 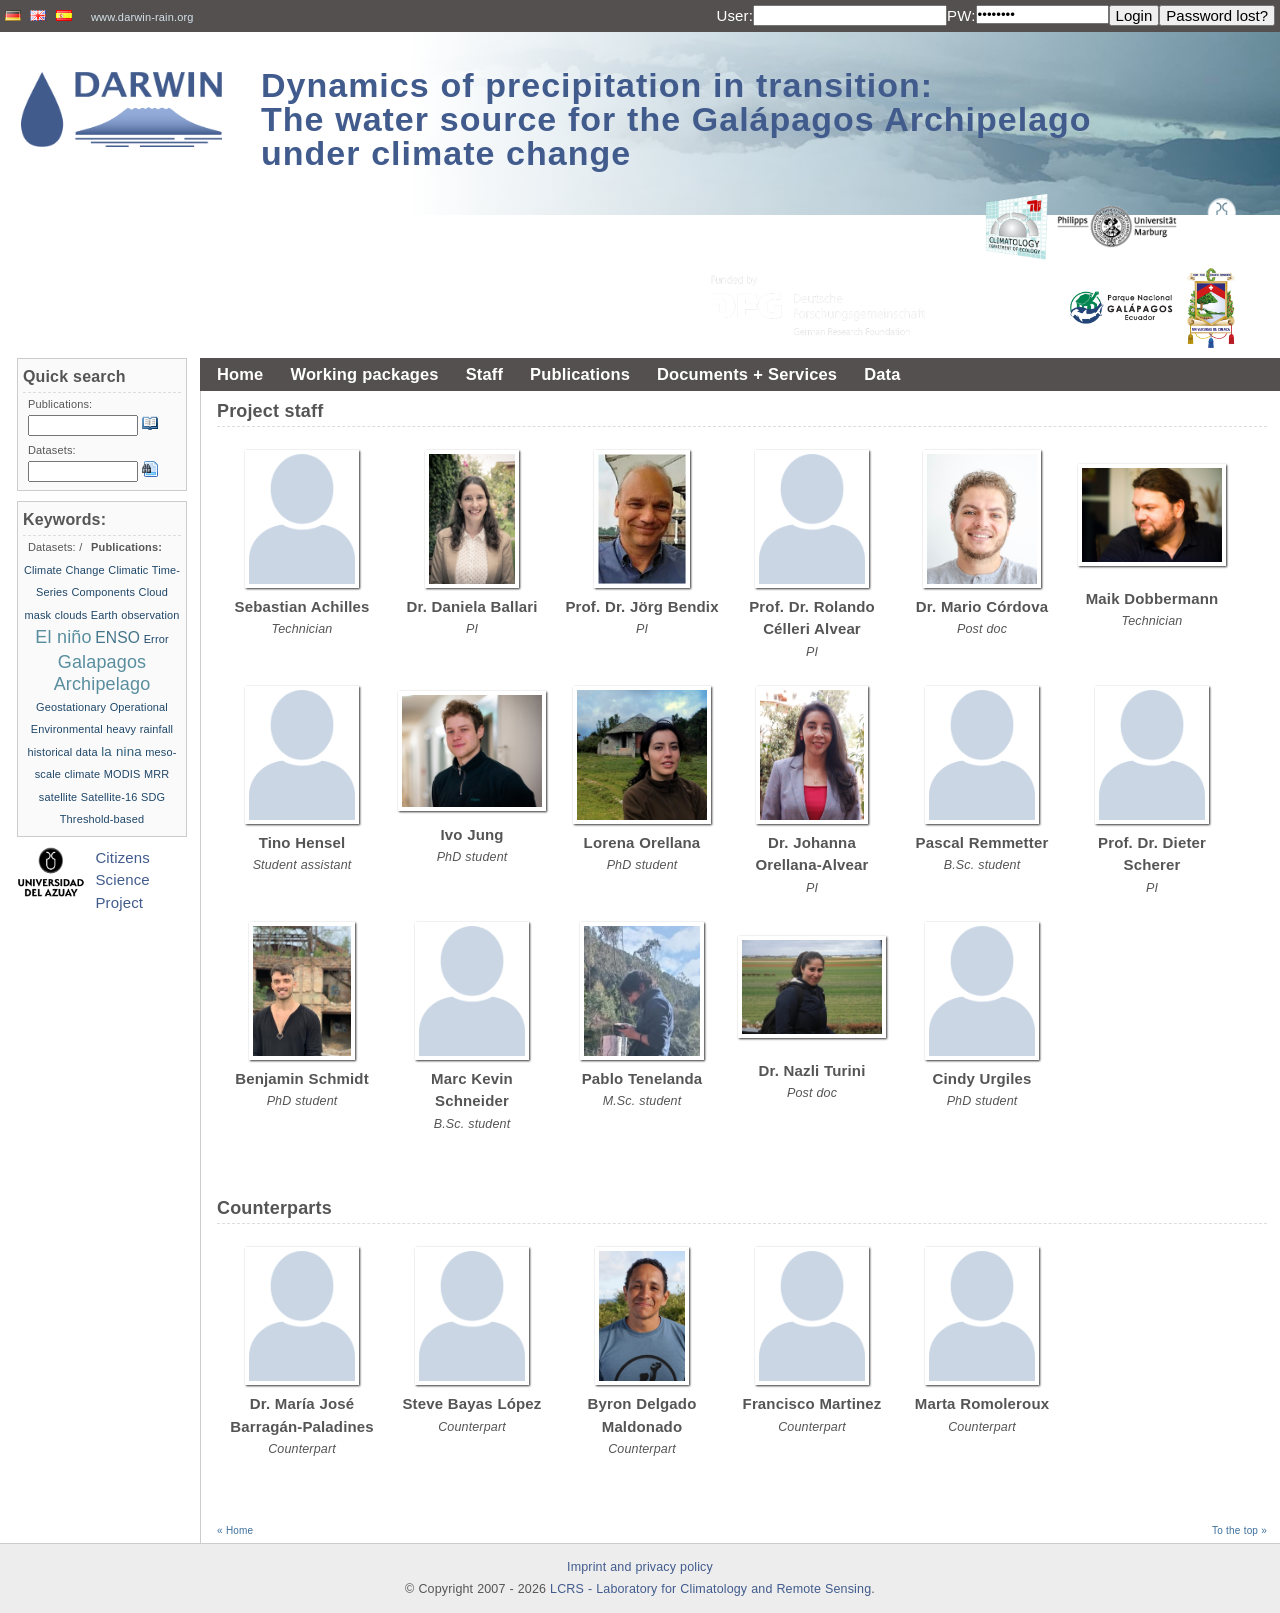 What do you see at coordinates (153, 797) in the screenshot?
I see `SDG` at bounding box center [153, 797].